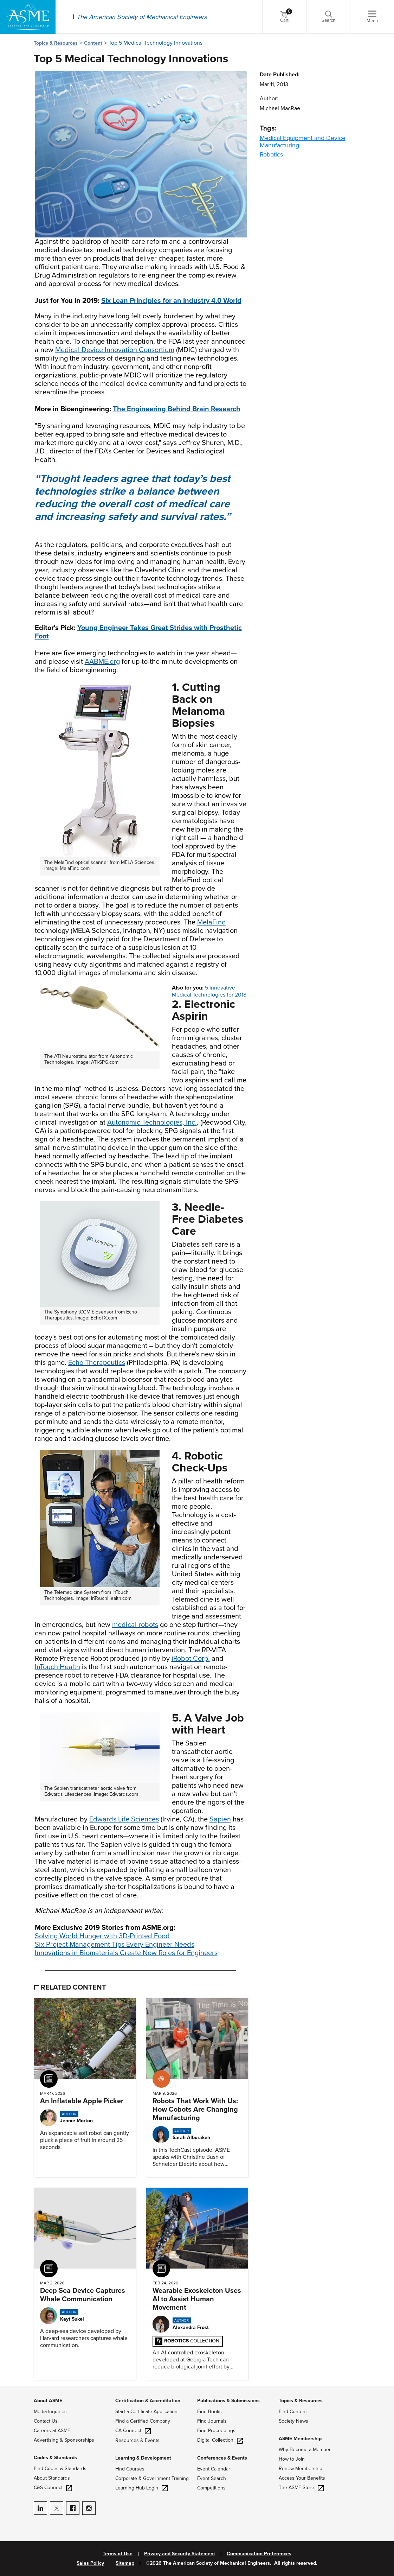  Describe the element at coordinates (64, 2440) in the screenshot. I see `Advertising & Sponsorships` at that location.